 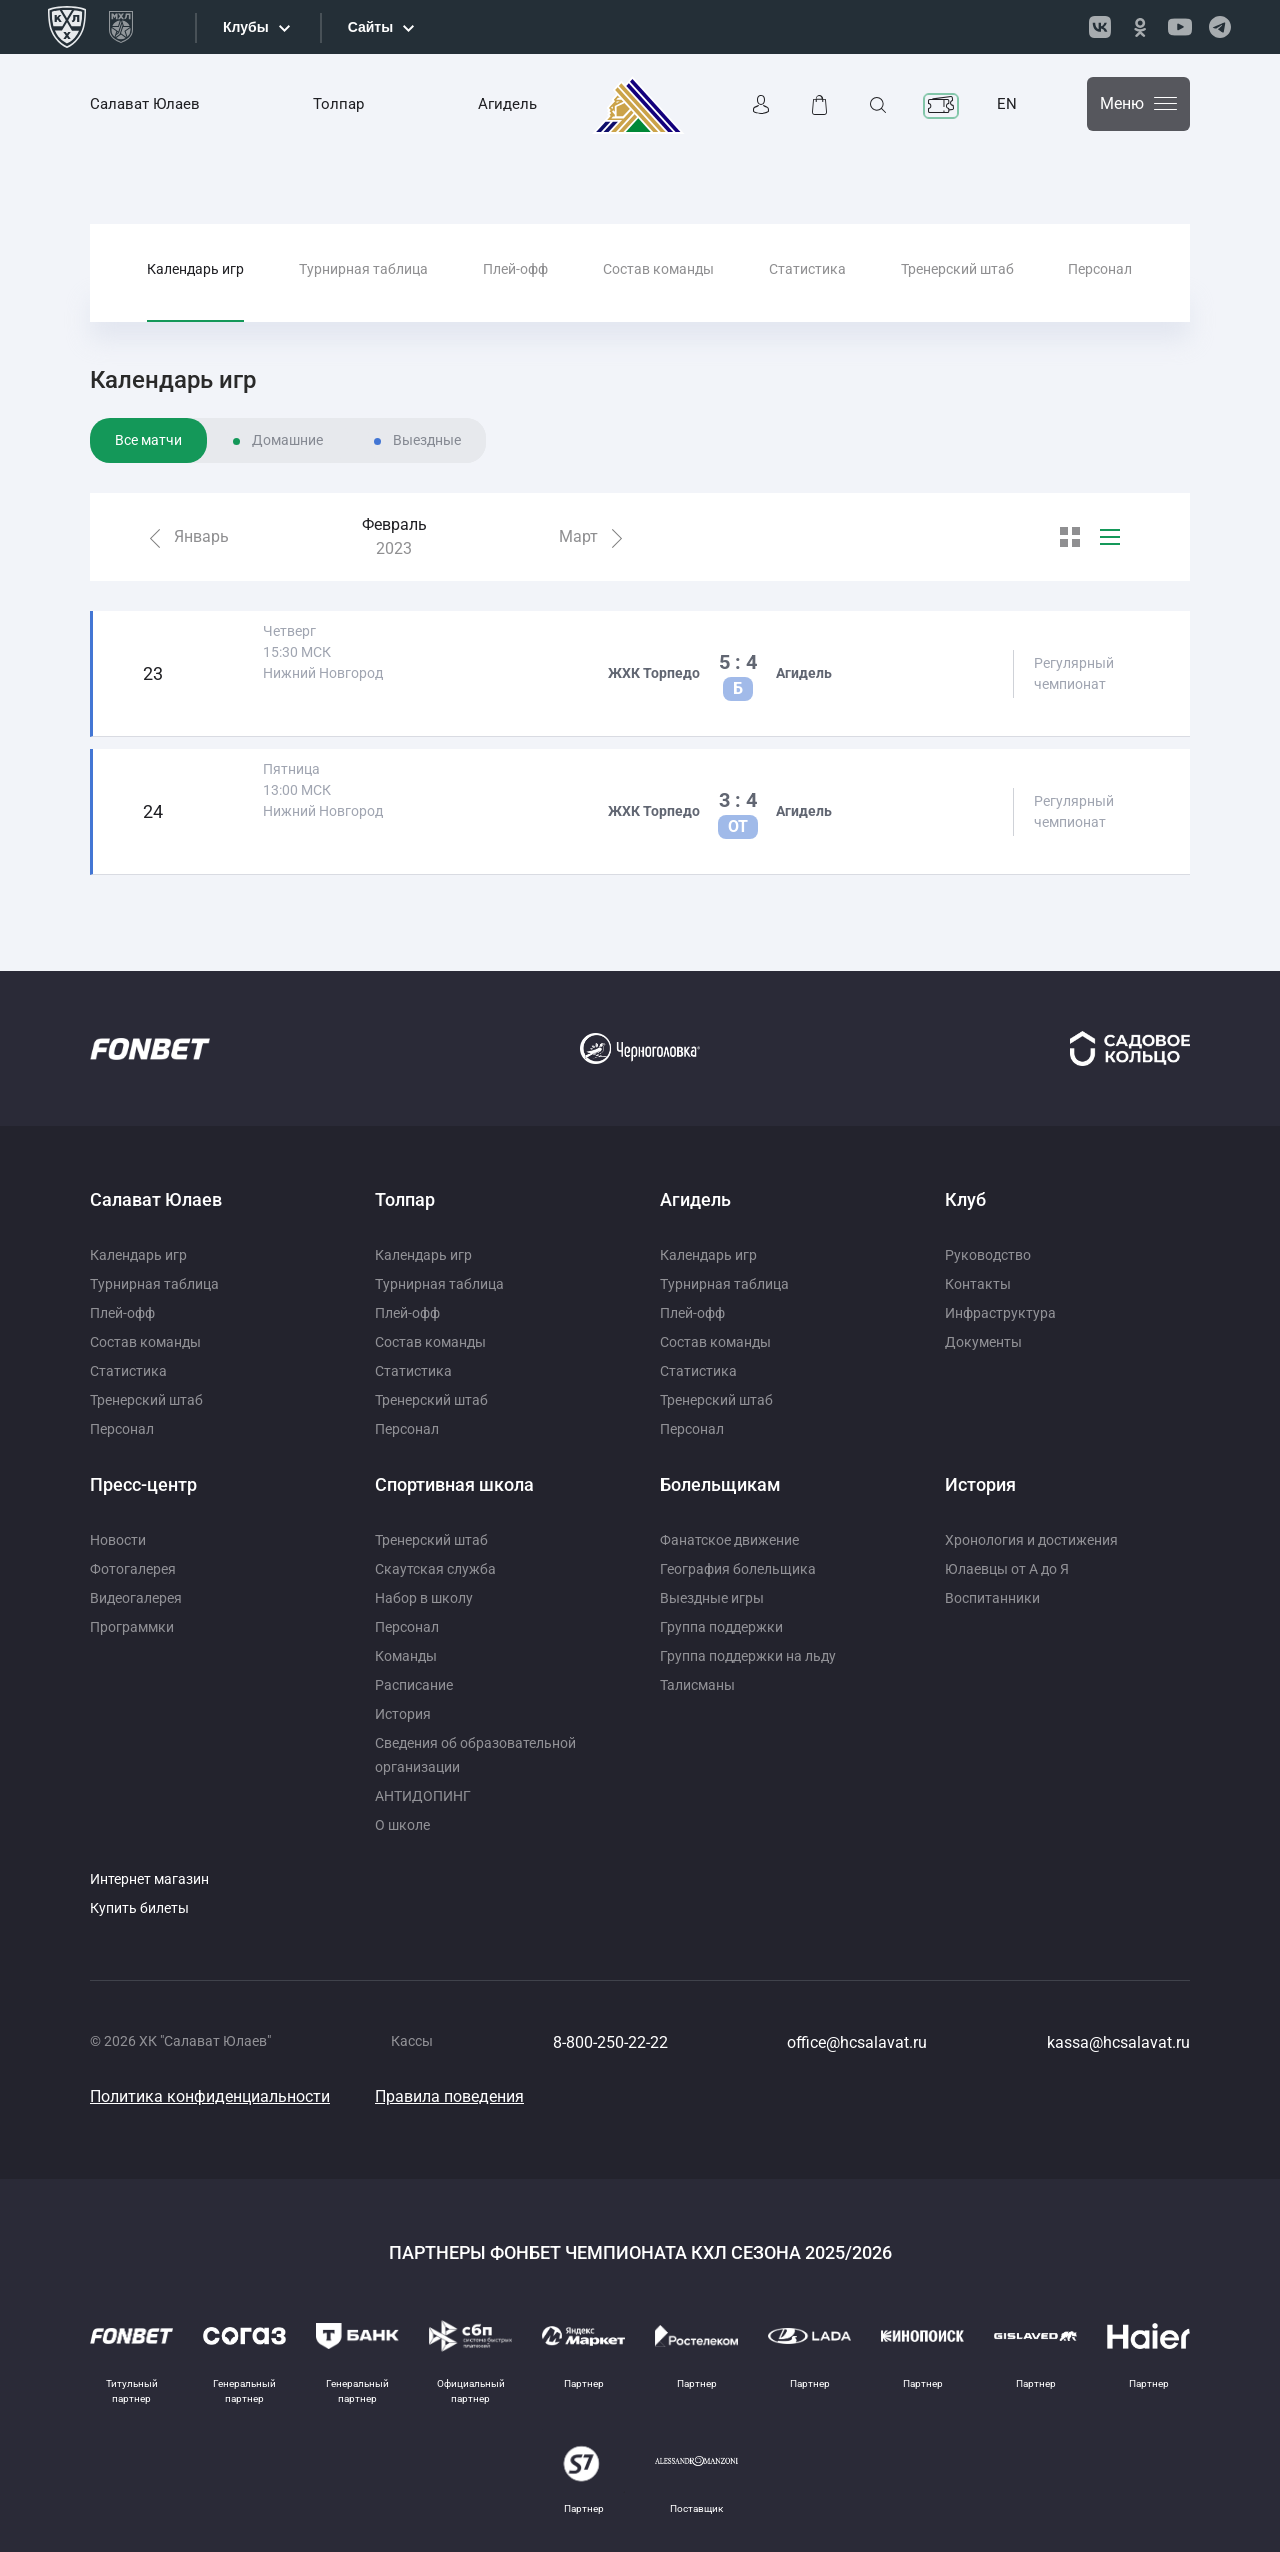 What do you see at coordinates (857, 2042) in the screenshot?
I see `office@hcsalavat.ru` at bounding box center [857, 2042].